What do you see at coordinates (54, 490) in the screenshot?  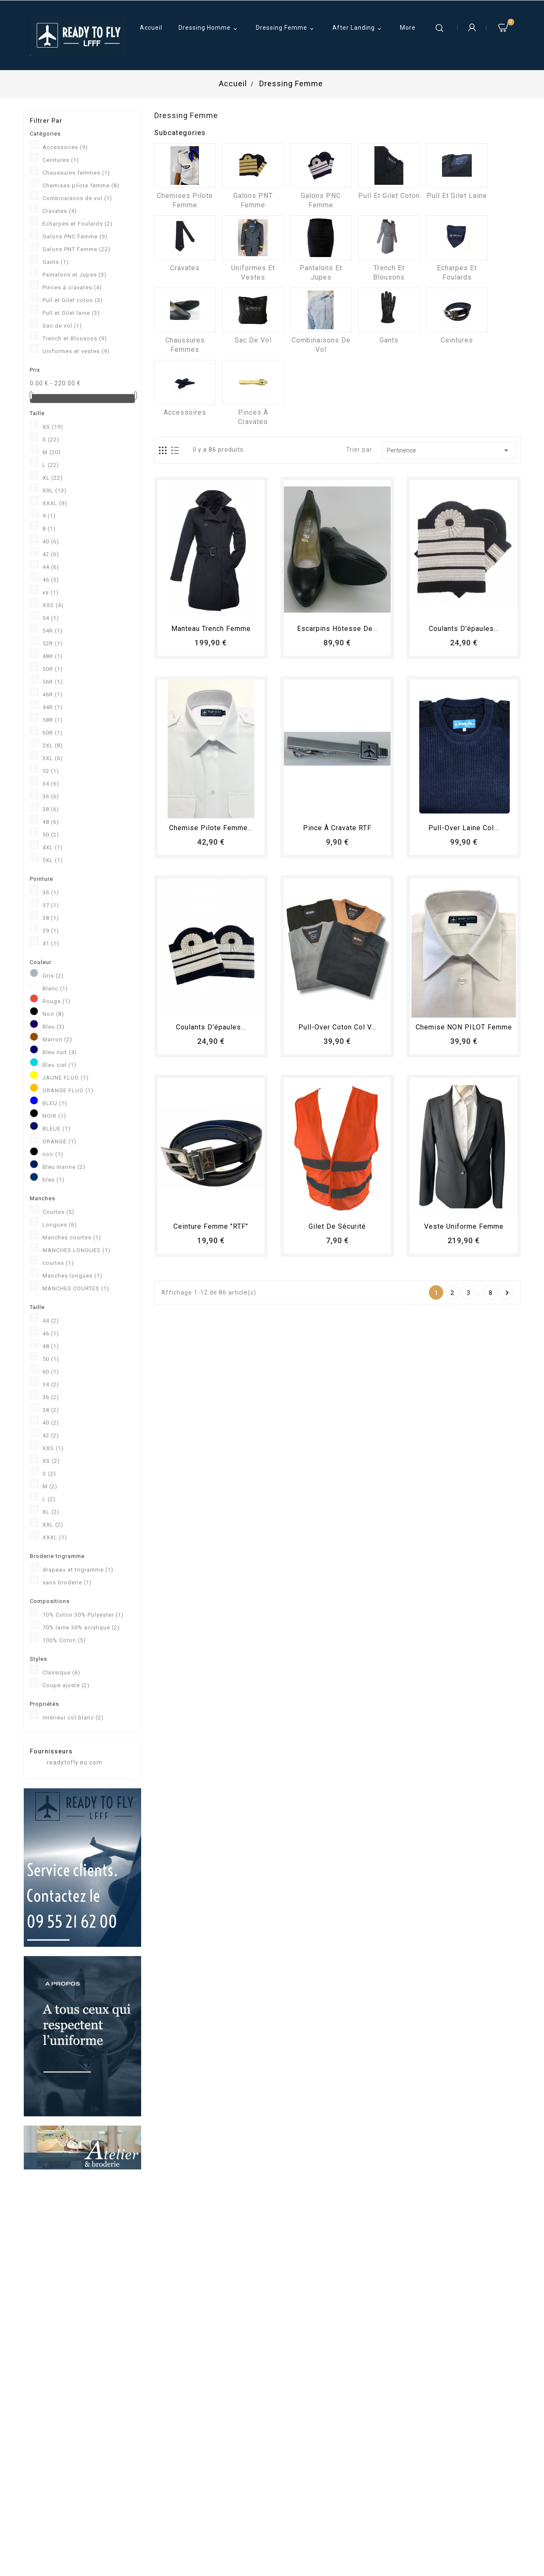 I see `XXL` at bounding box center [54, 490].